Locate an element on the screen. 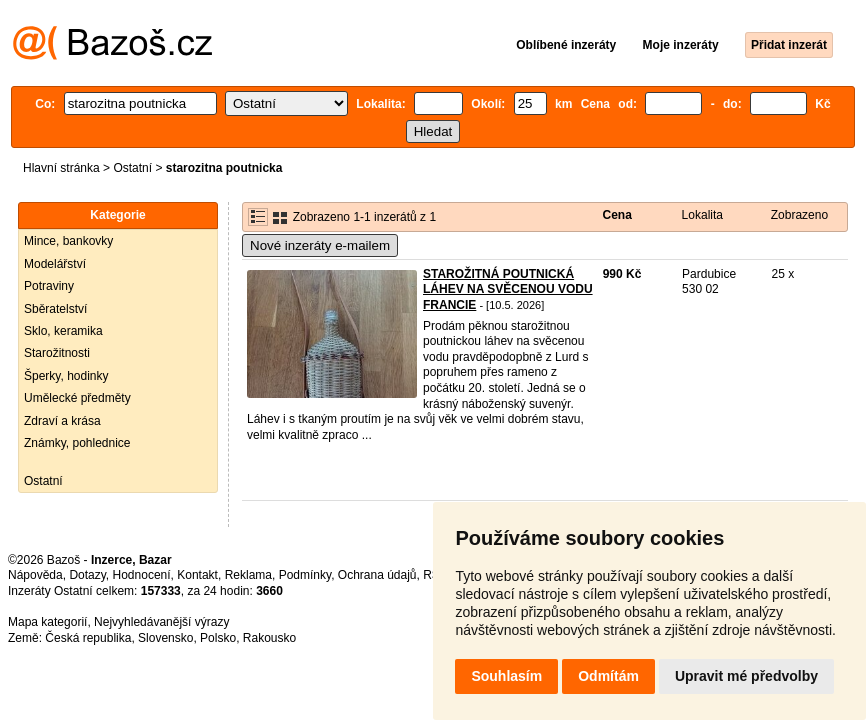  Slovensko is located at coordinates (165, 638).